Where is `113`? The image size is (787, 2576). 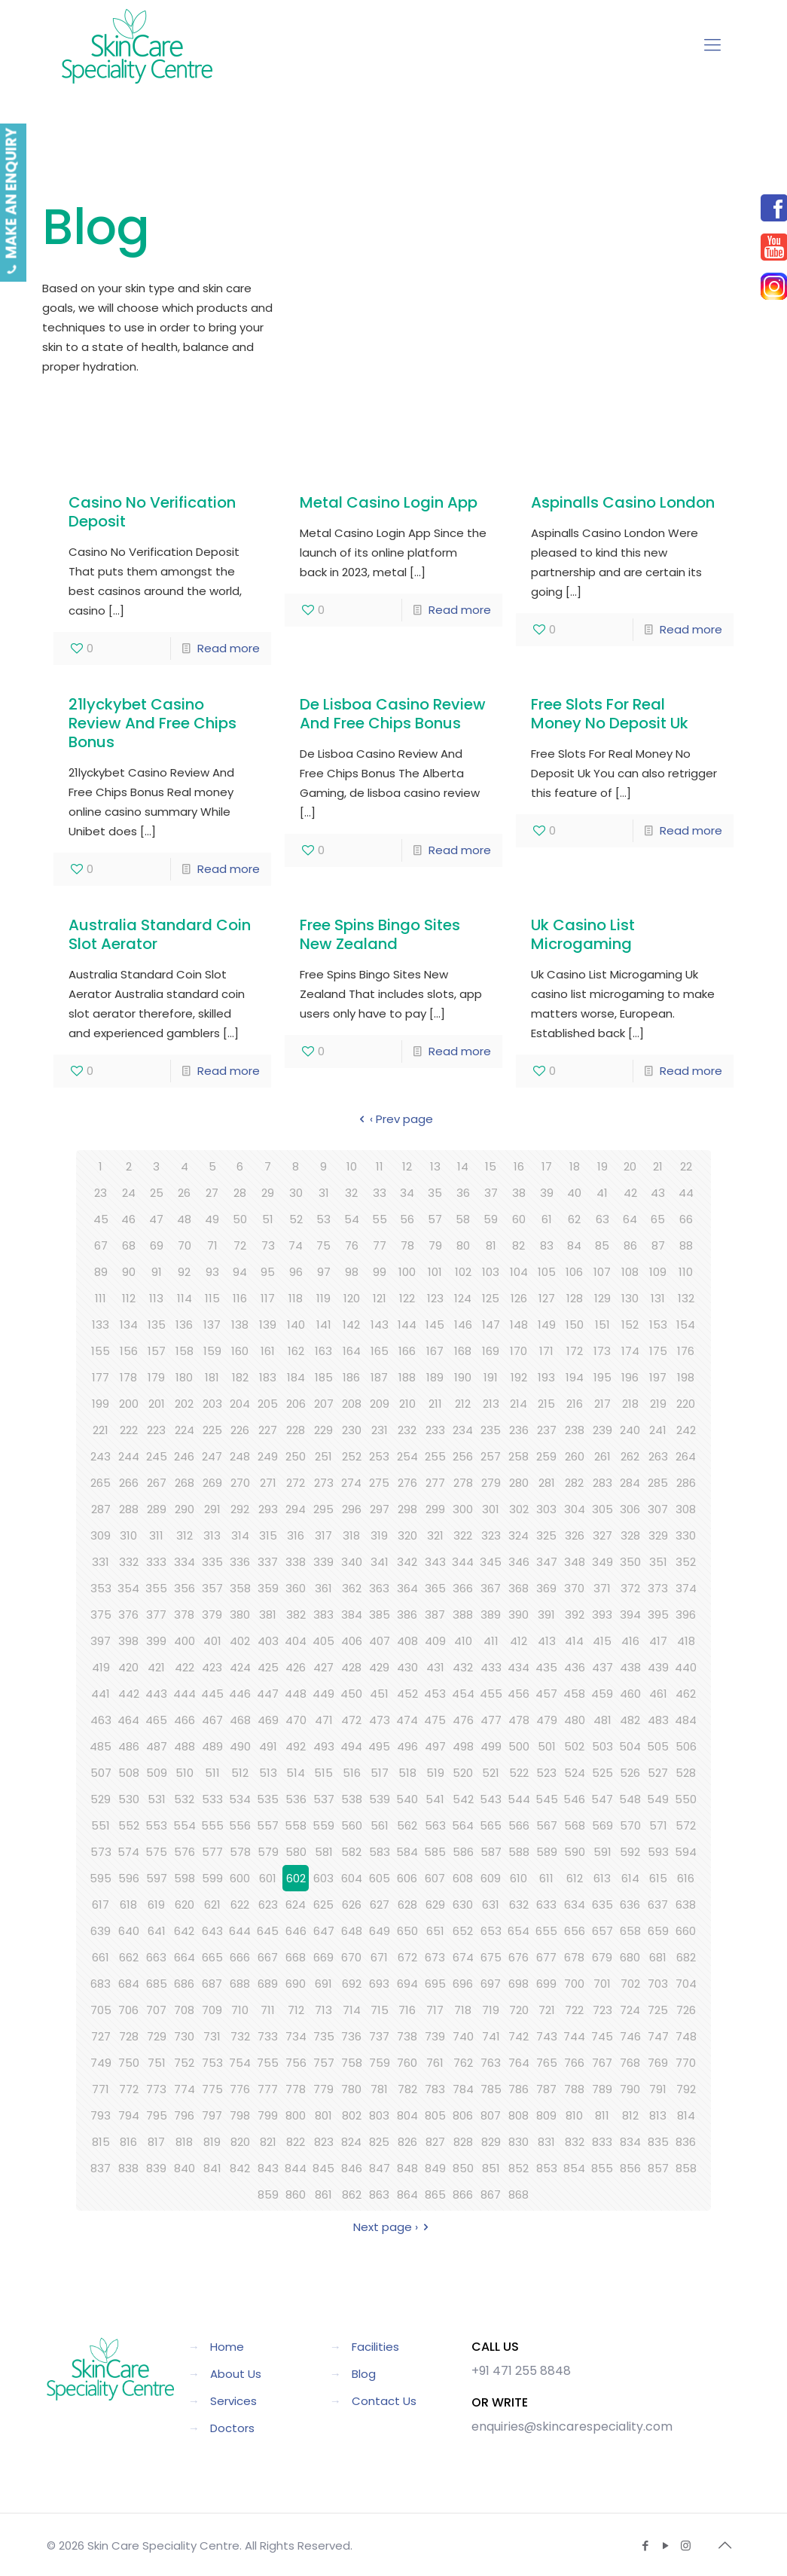 113 is located at coordinates (156, 1298).